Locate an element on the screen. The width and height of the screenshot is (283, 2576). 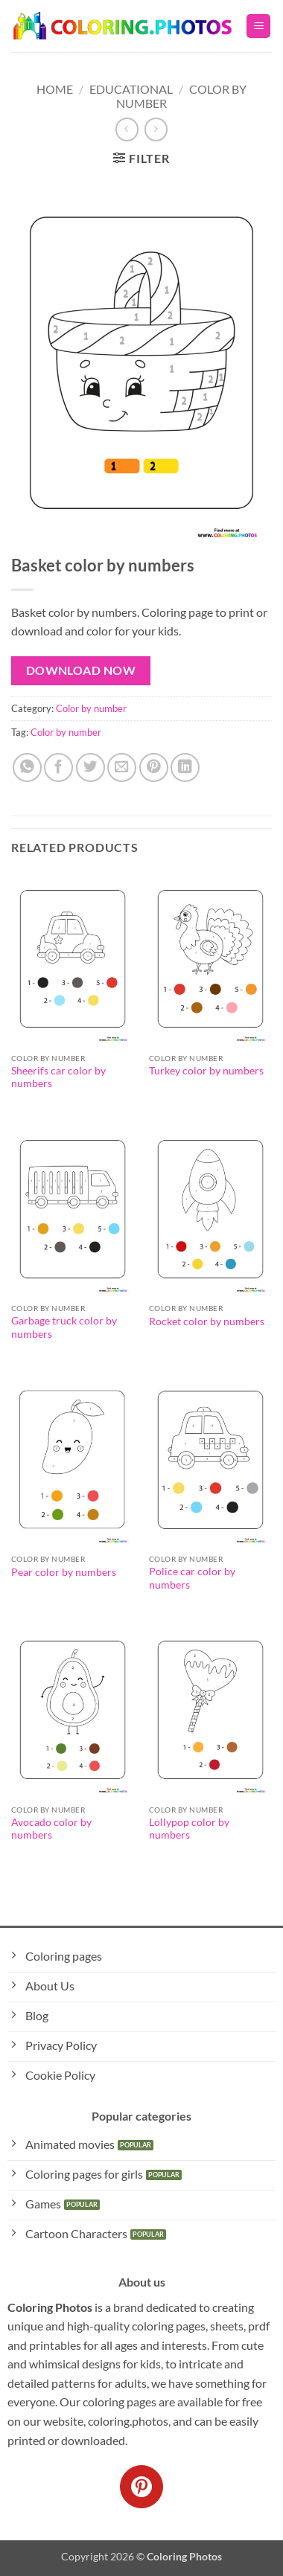
[Follow on Pinterest] is located at coordinates (141, 2486).